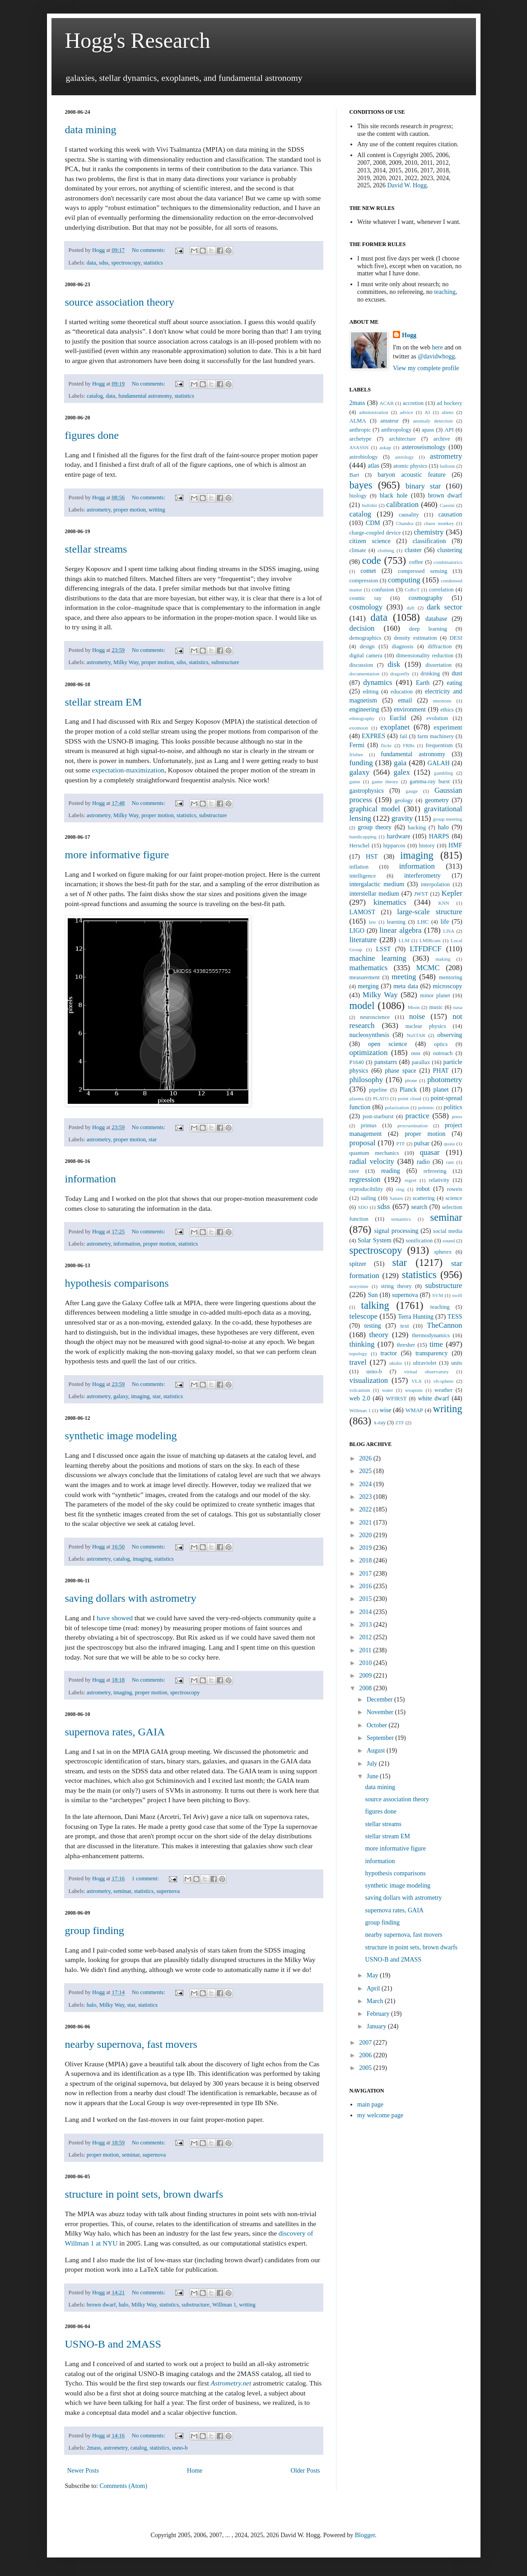 This screenshot has height=2576, width=527. What do you see at coordinates (414, 1390) in the screenshot?
I see `weapons` at bounding box center [414, 1390].